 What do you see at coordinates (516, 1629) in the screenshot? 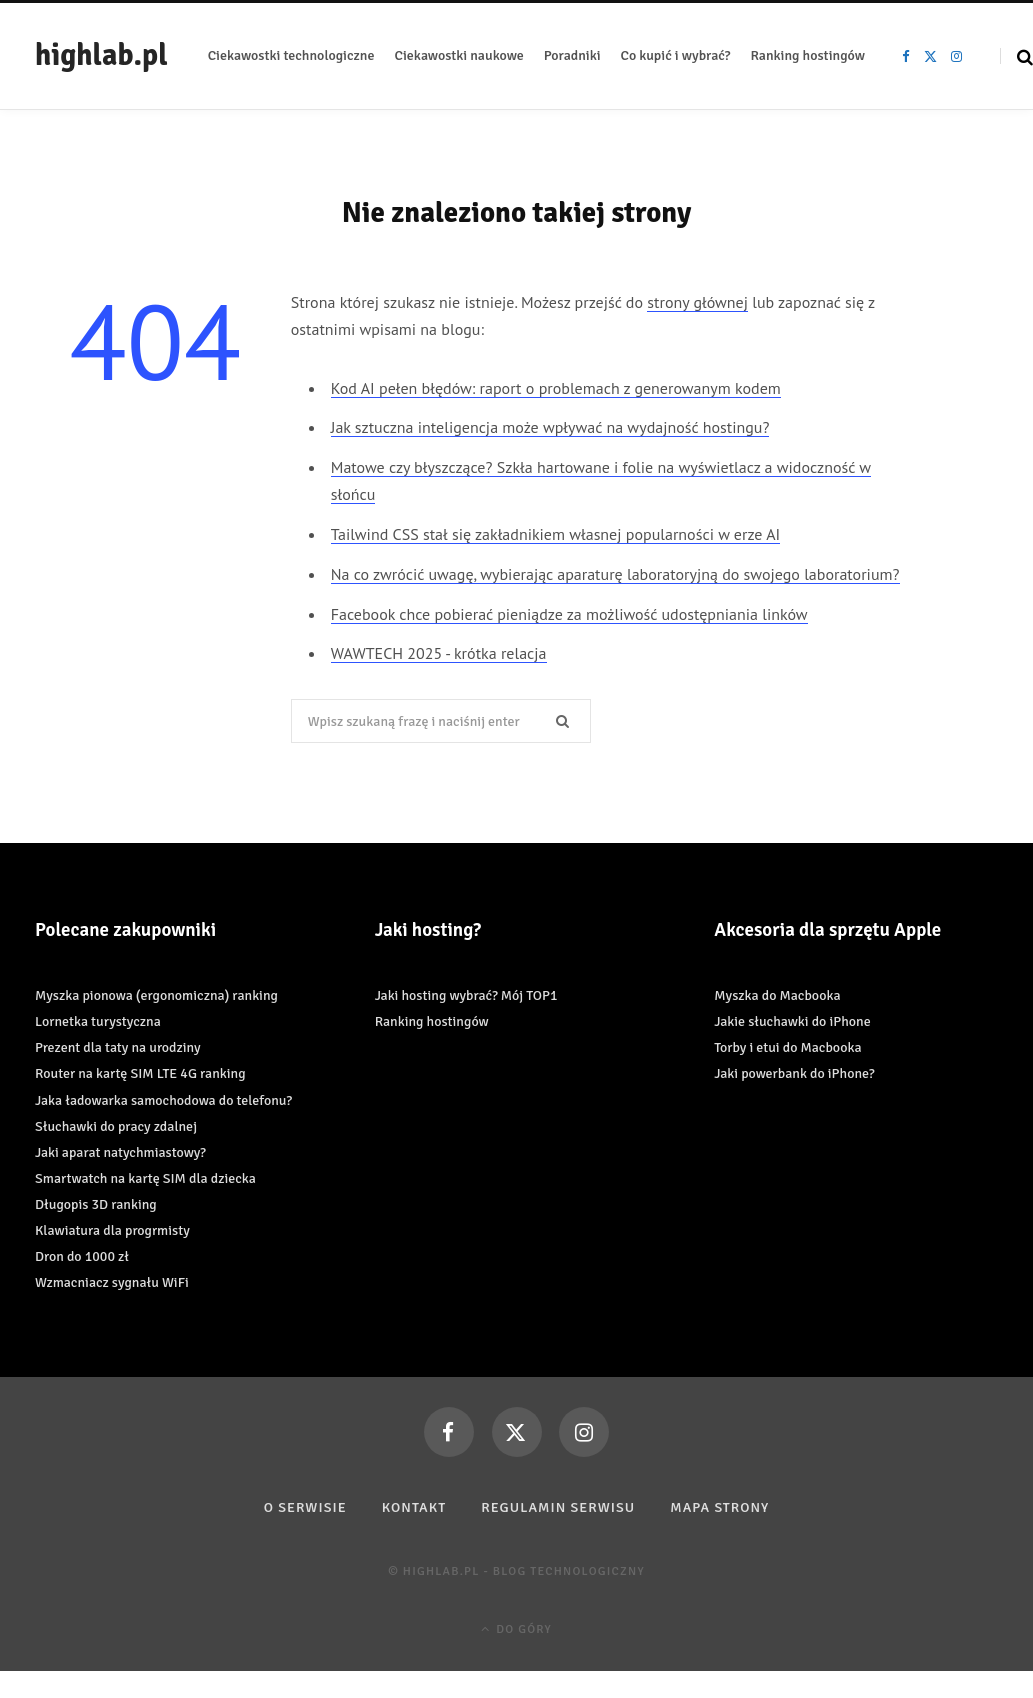
I see `Do góry` at bounding box center [516, 1629].